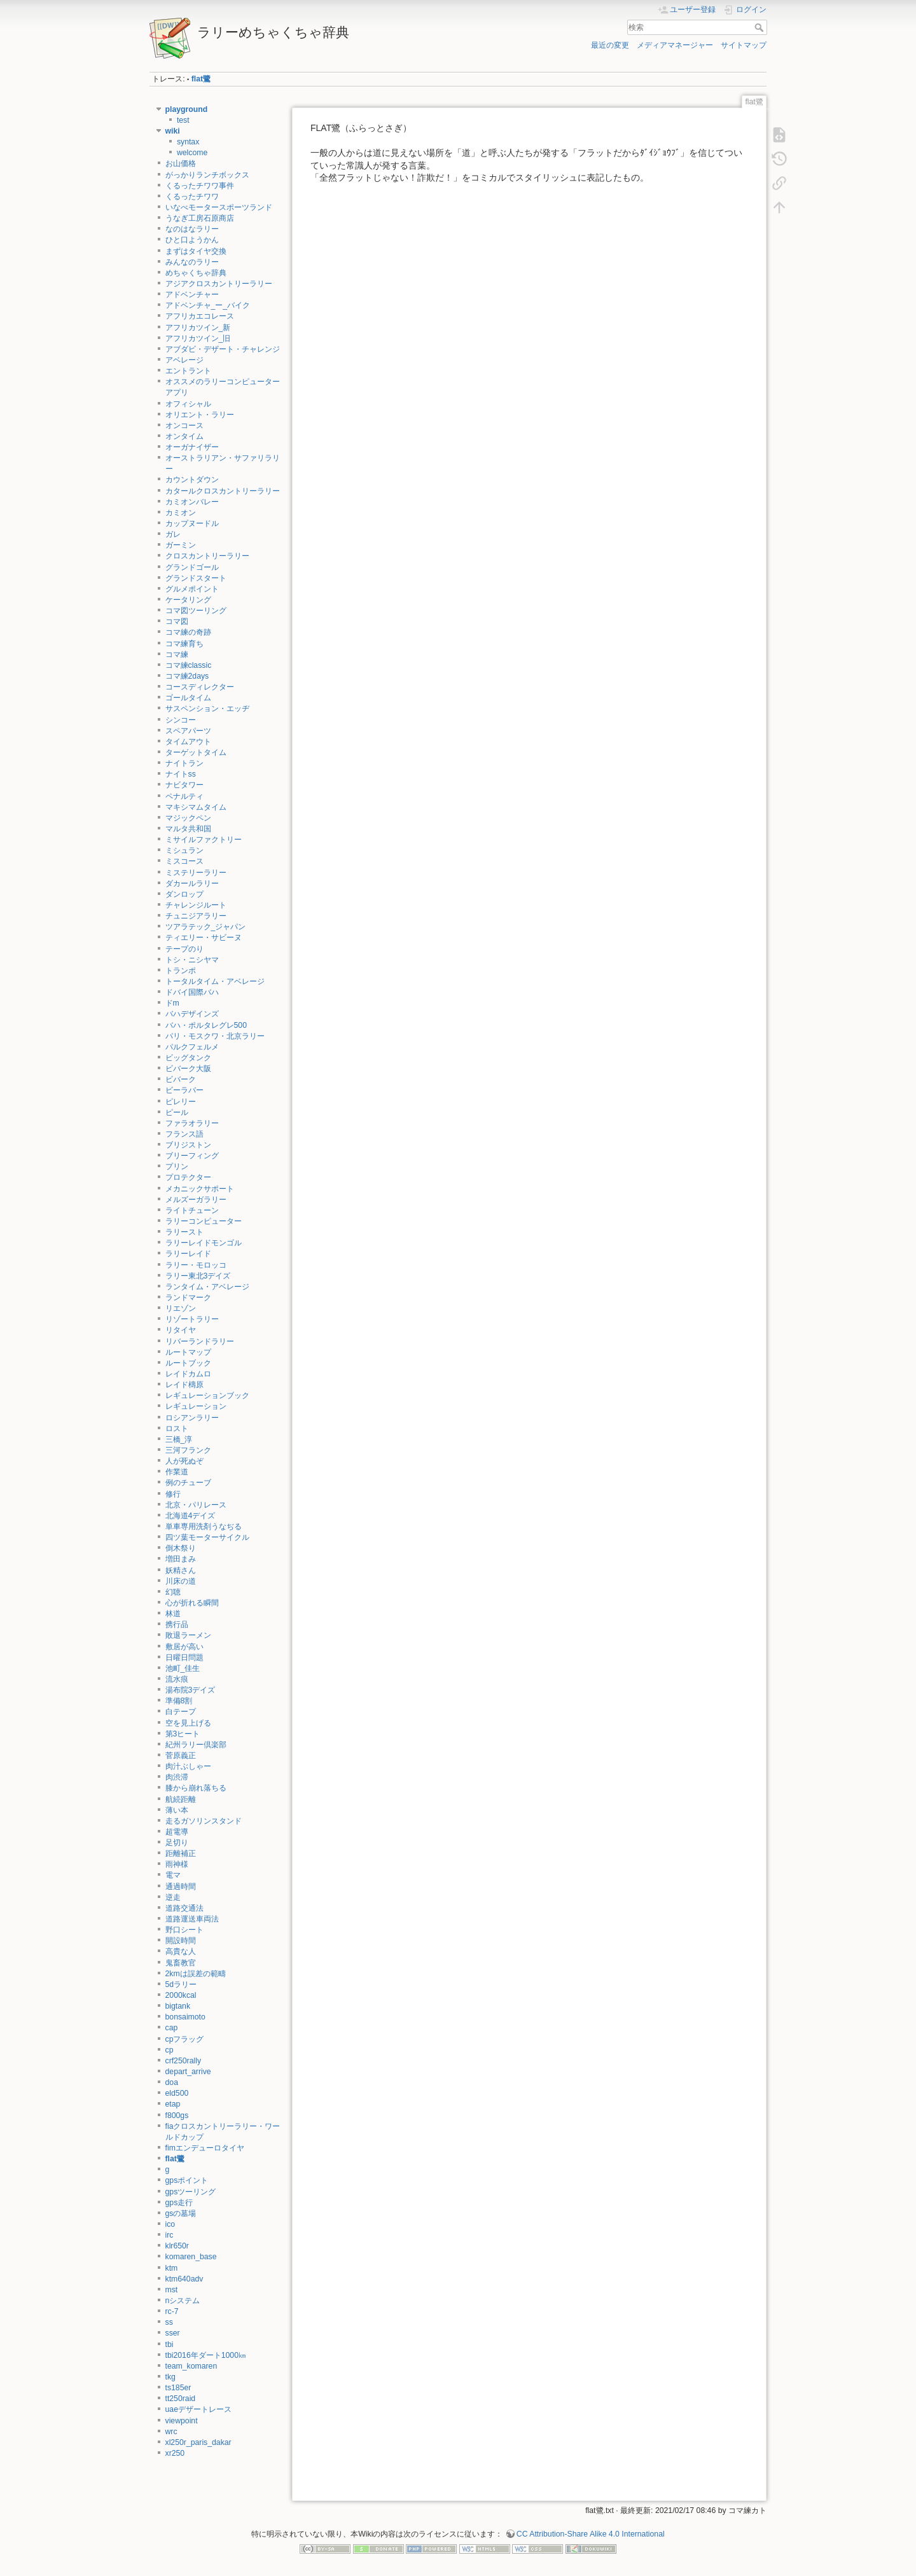 The height and width of the screenshot is (2576, 916). I want to click on めちゃくちゃ辞典, so click(195, 272).